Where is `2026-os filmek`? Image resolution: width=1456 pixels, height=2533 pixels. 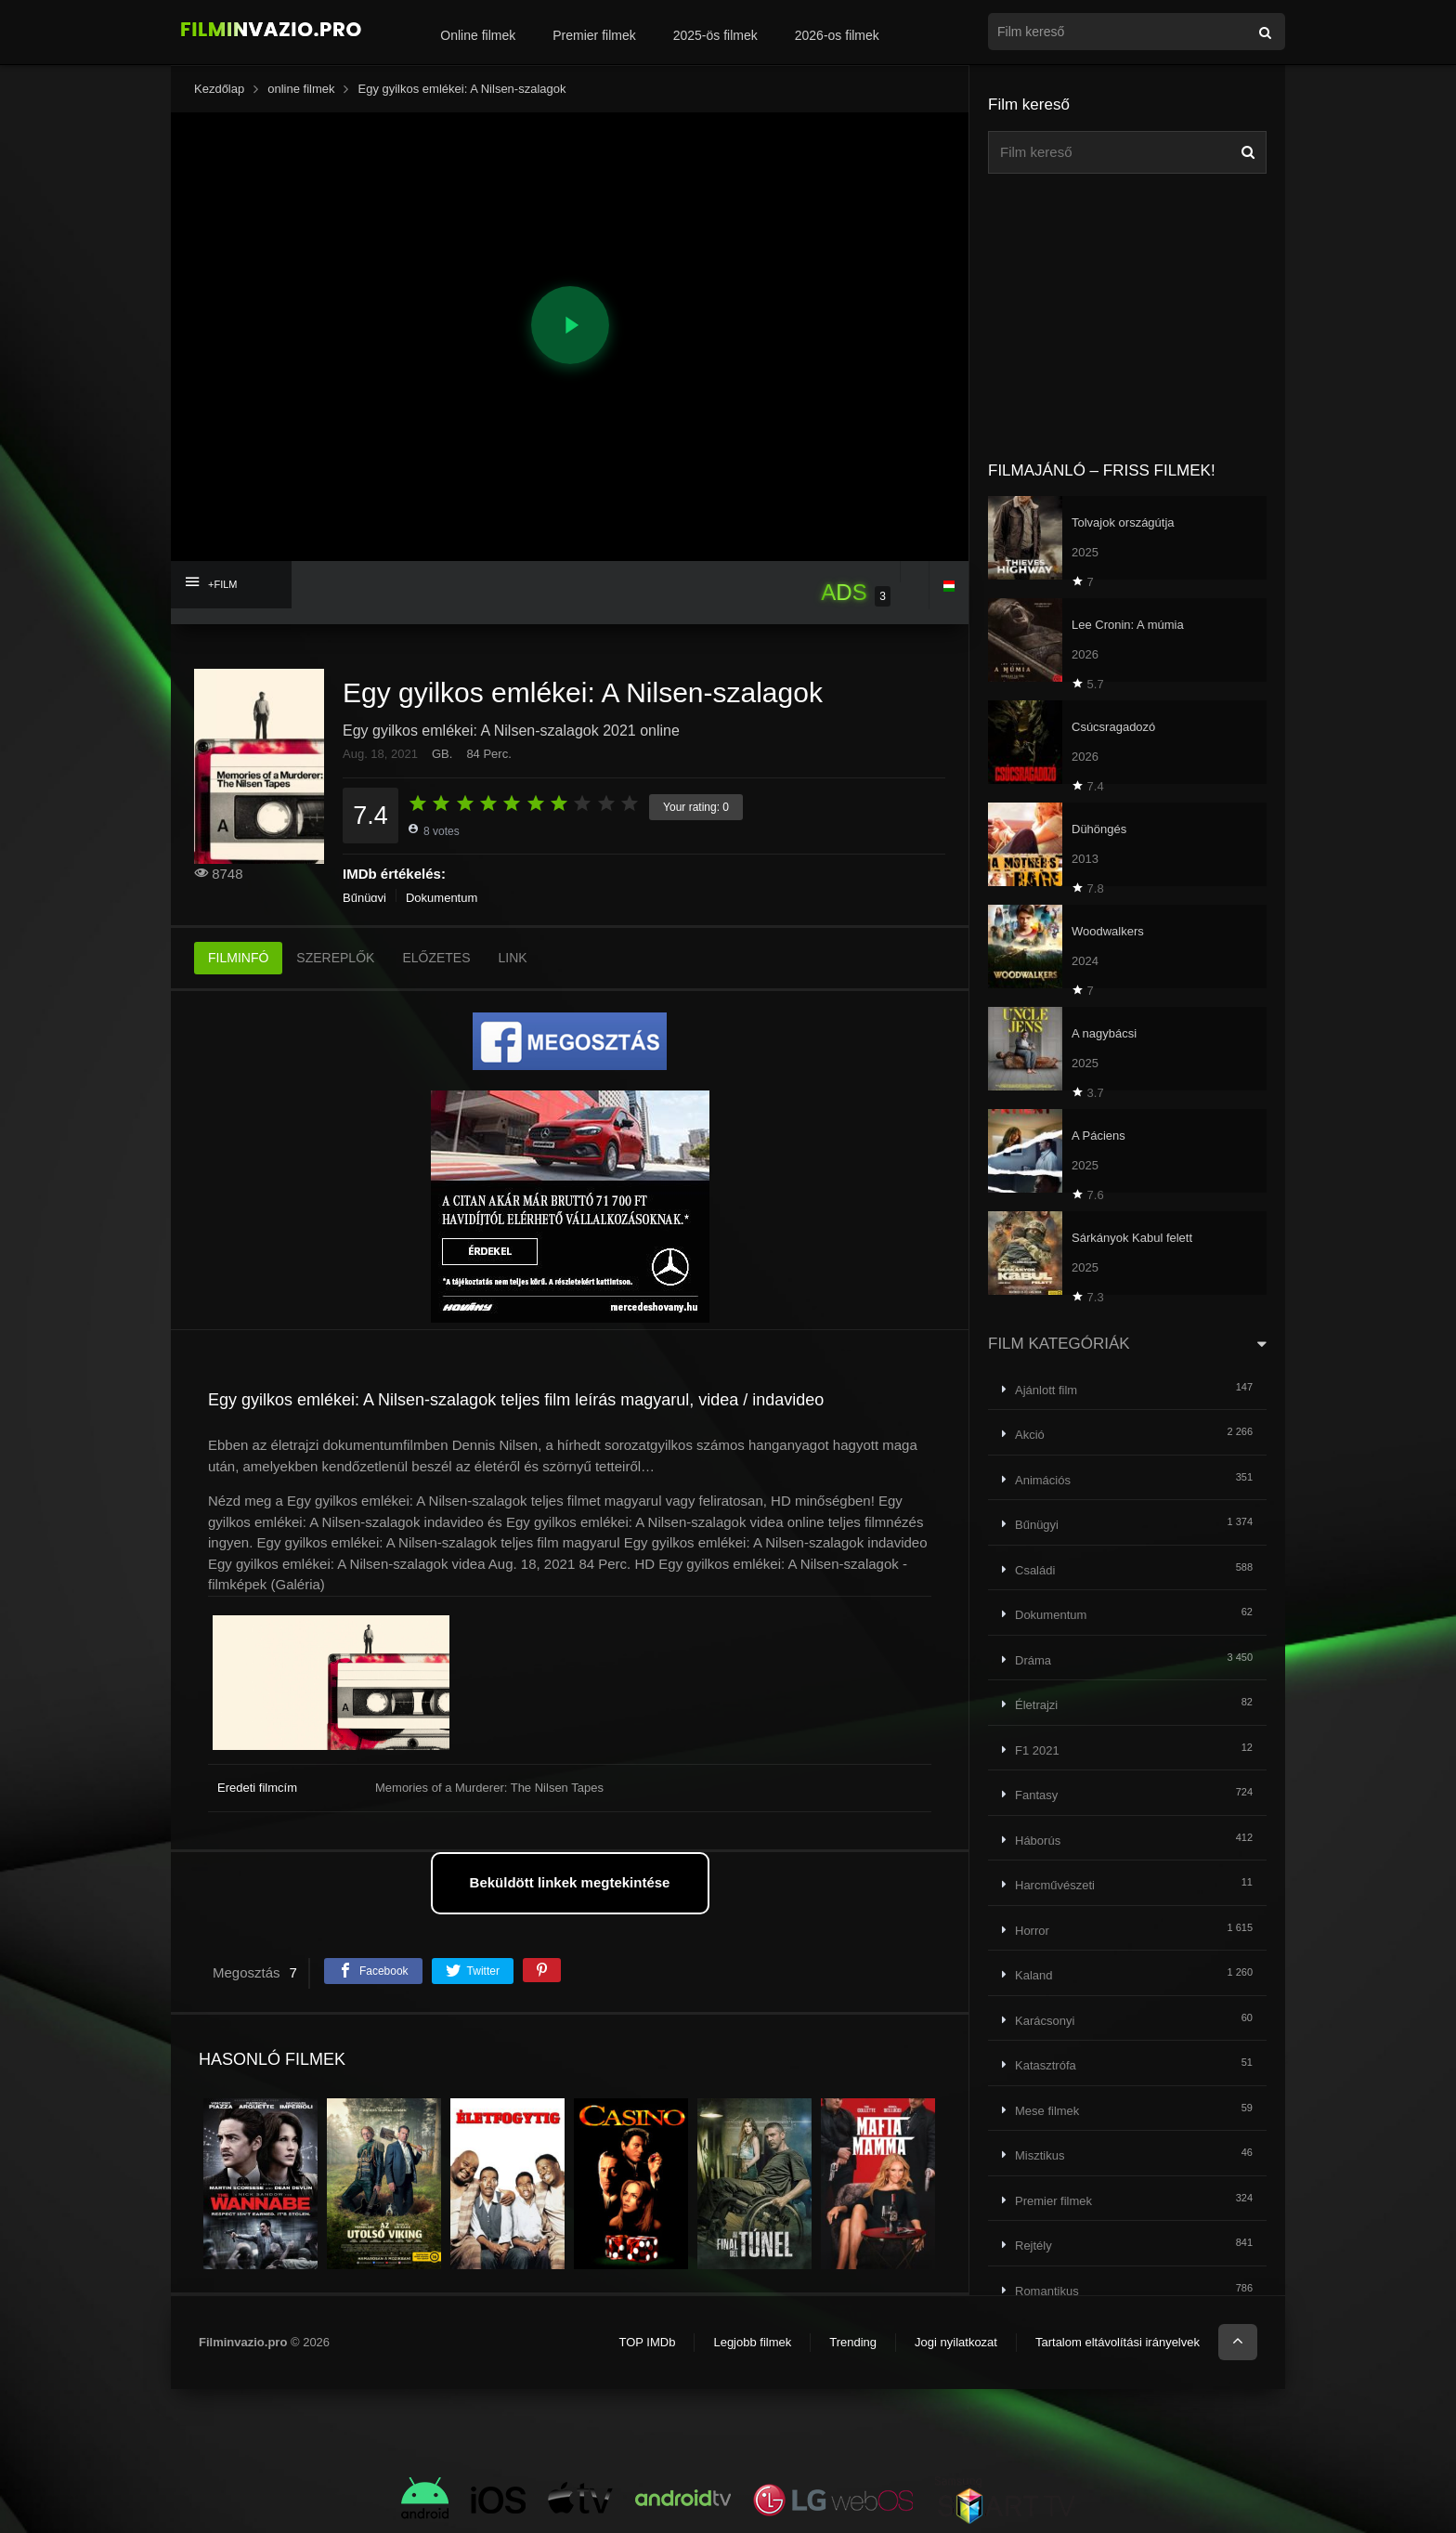 2026-os filmek is located at coordinates (837, 35).